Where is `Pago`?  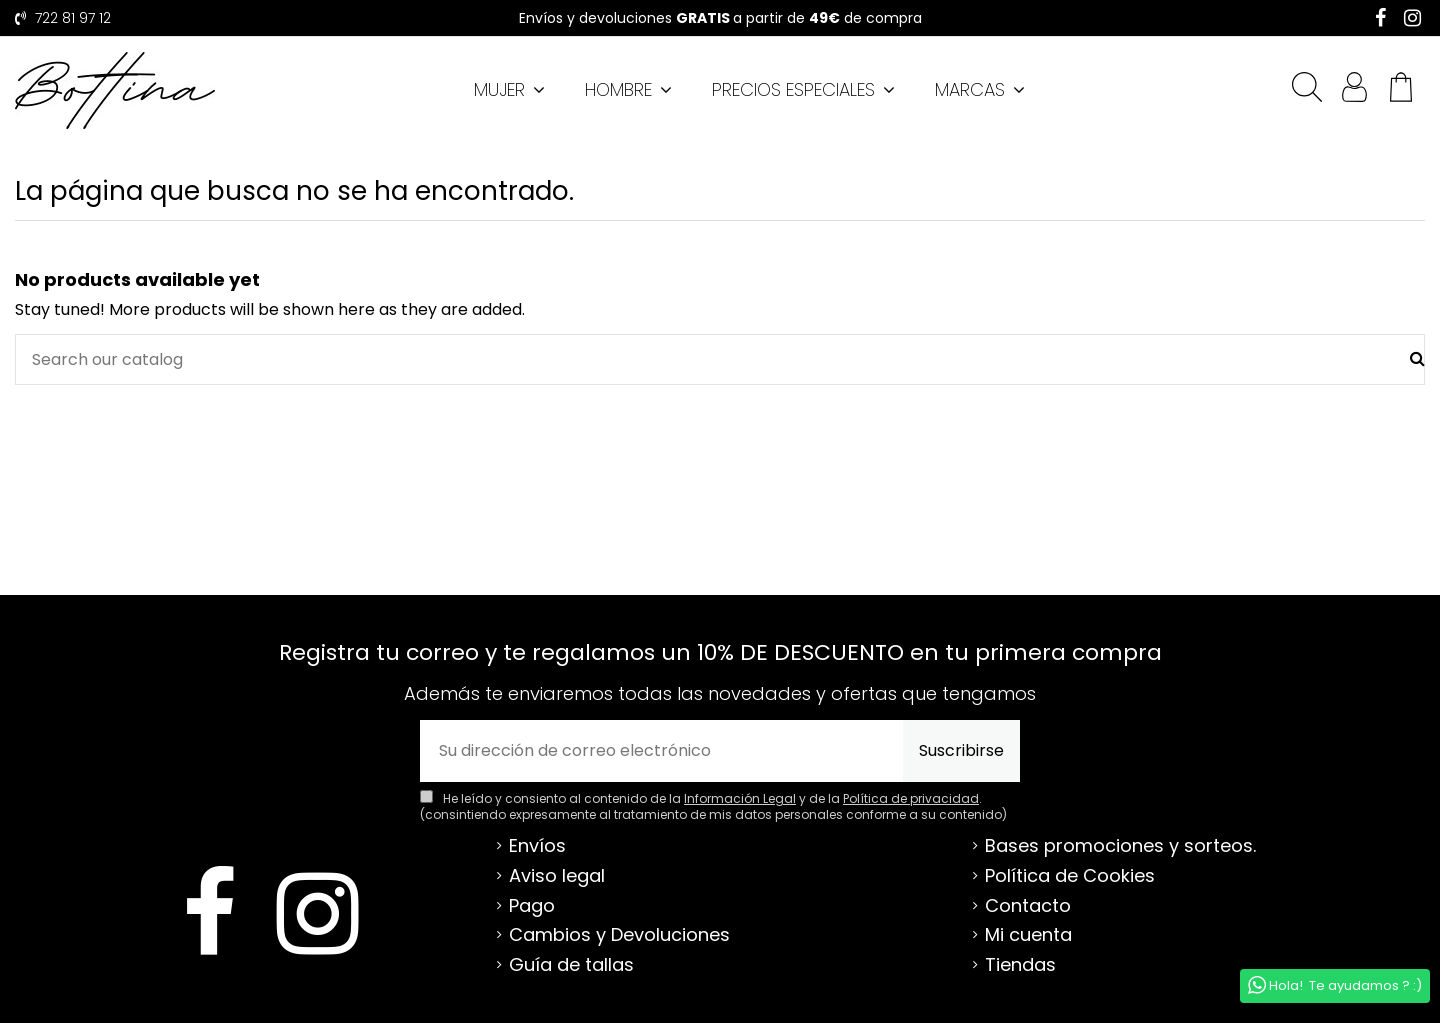 Pago is located at coordinates (532, 906).